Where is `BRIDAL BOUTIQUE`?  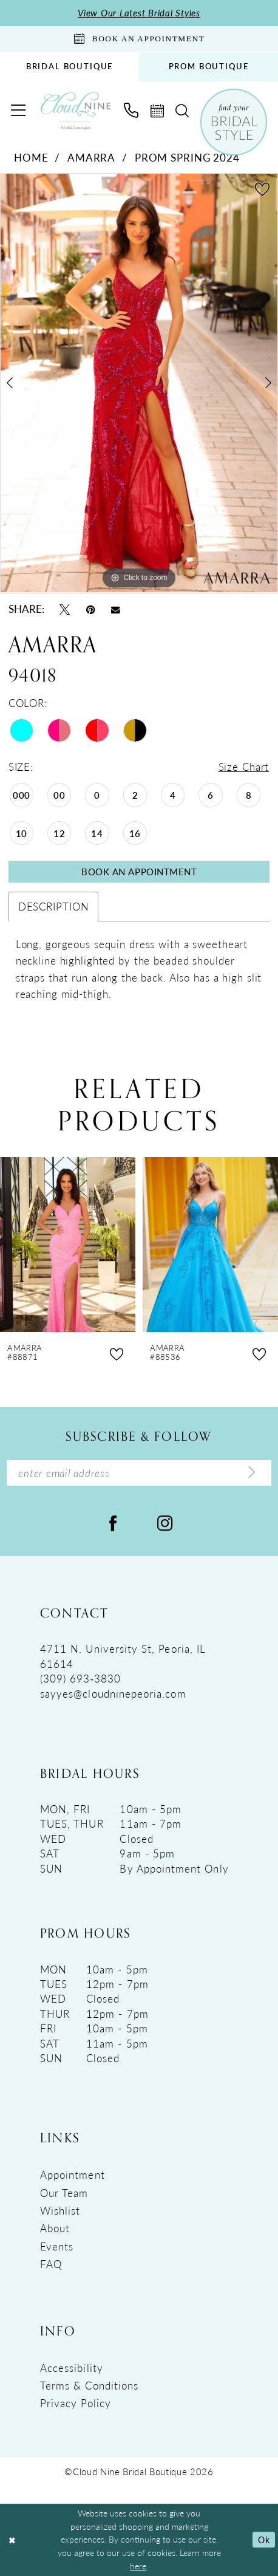 BRIDAL BOUTIQUE is located at coordinates (69, 66).